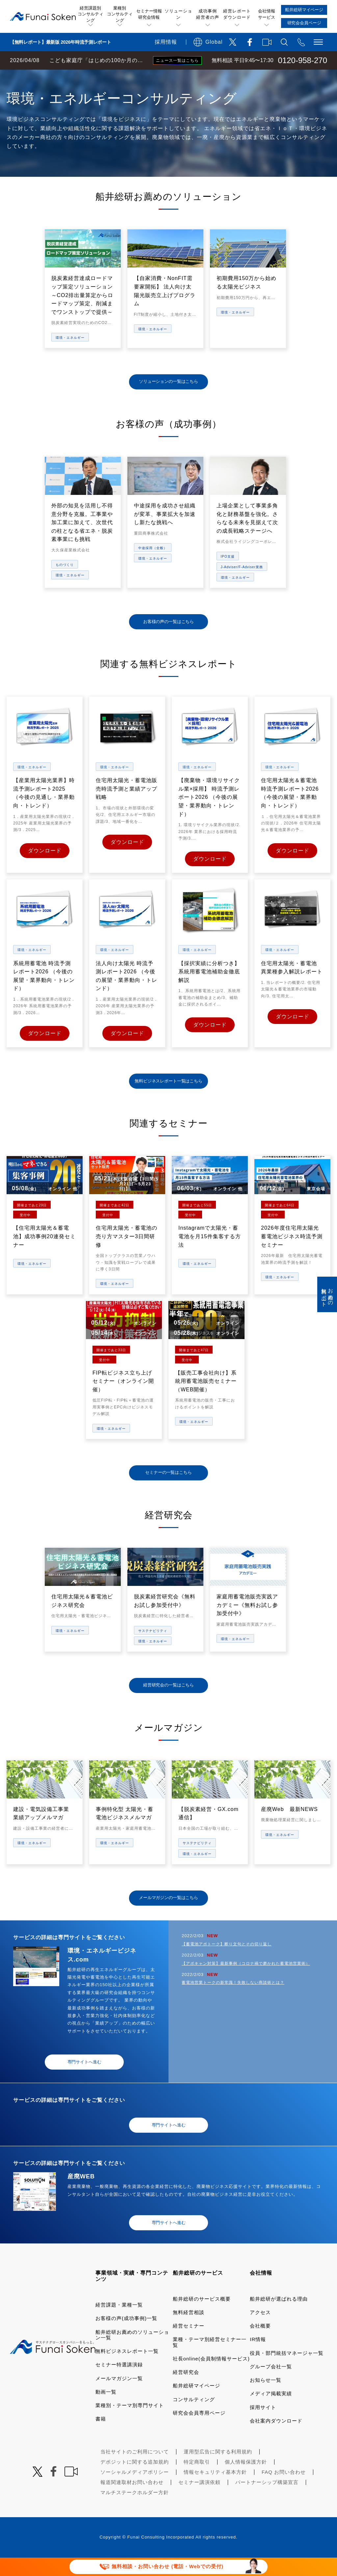 Image resolution: width=337 pixels, height=2576 pixels. Describe the element at coordinates (186, 2390) in the screenshot. I see `経営研究会` at that location.